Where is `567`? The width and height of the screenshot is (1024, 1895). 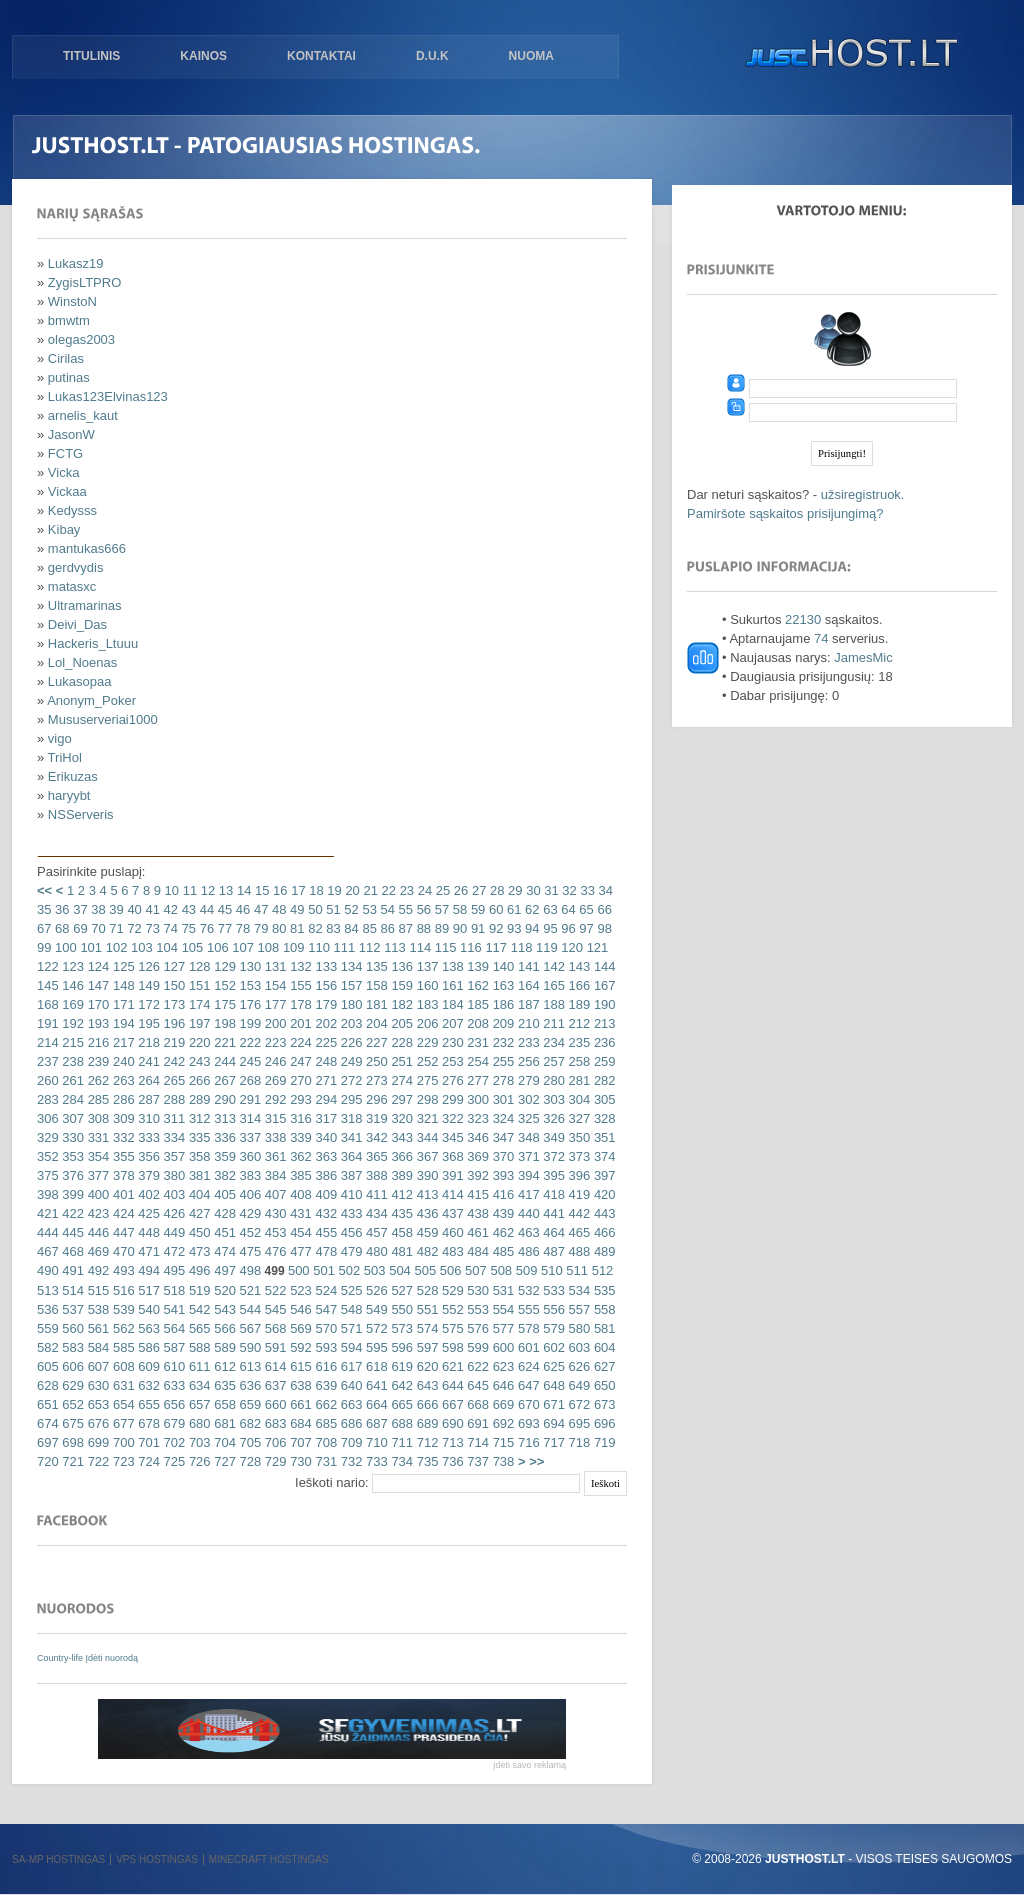 567 is located at coordinates (248, 1328).